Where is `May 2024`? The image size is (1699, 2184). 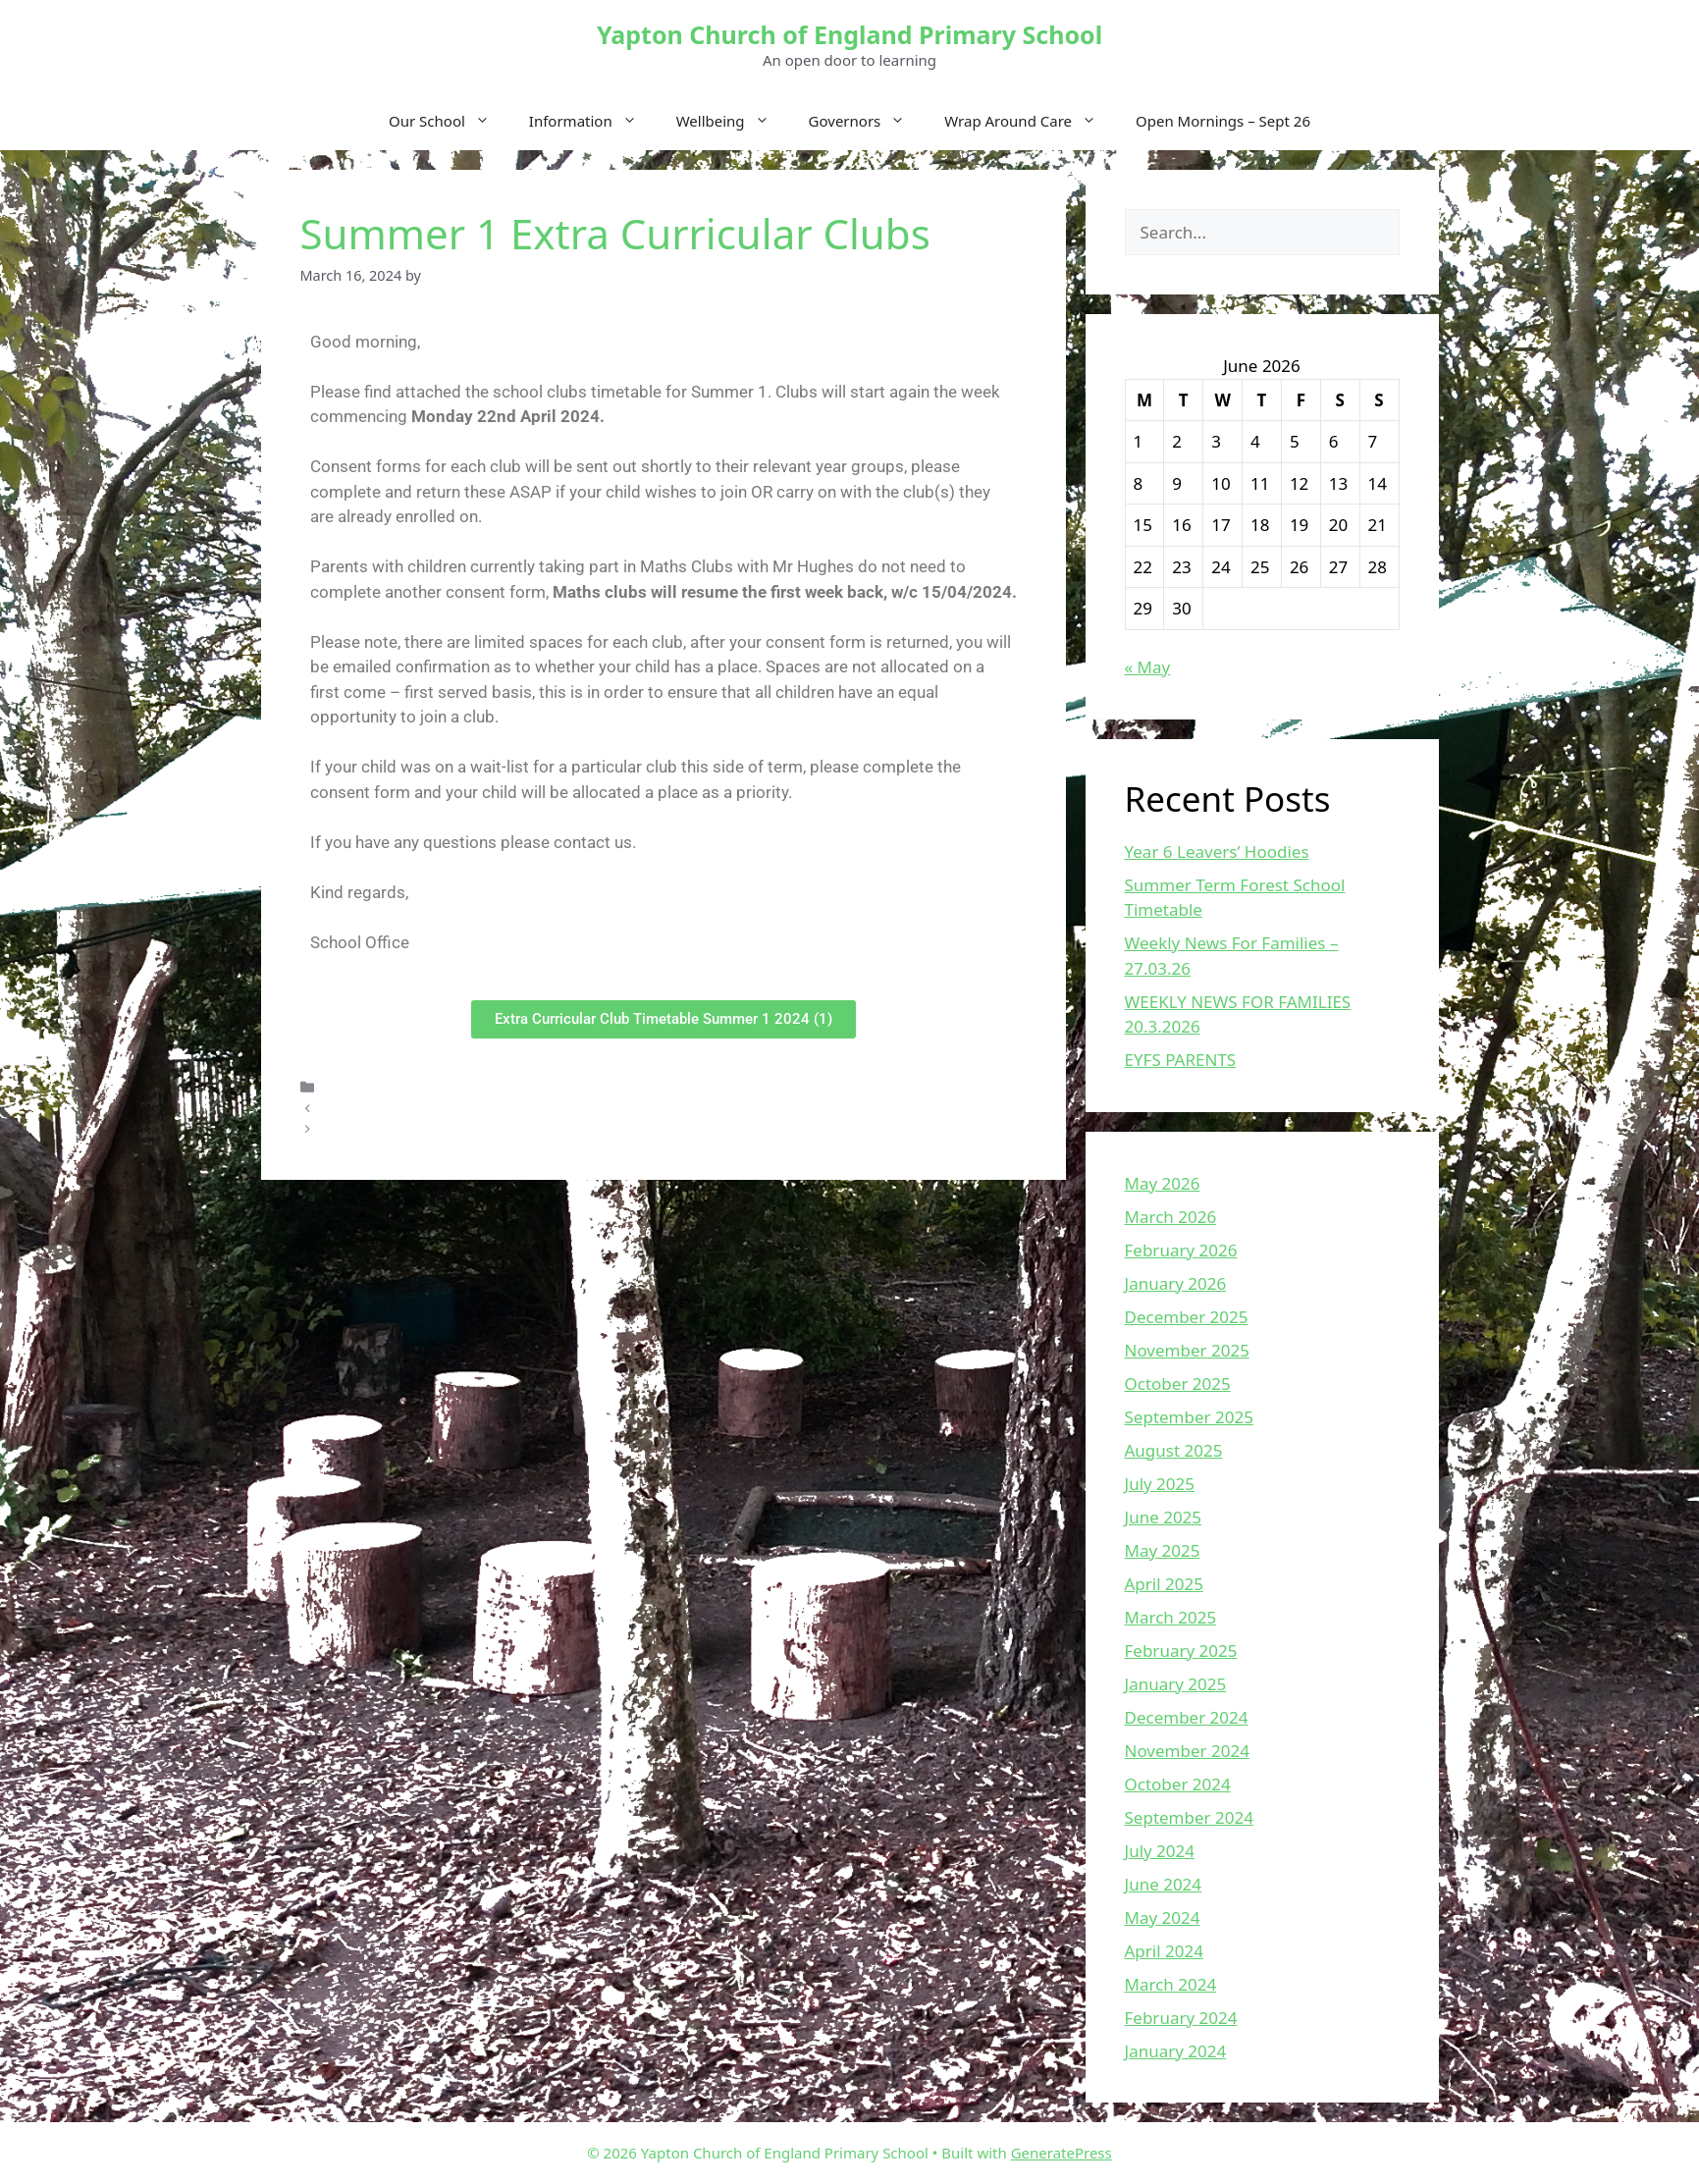
May 2024 is located at coordinates (1162, 1917).